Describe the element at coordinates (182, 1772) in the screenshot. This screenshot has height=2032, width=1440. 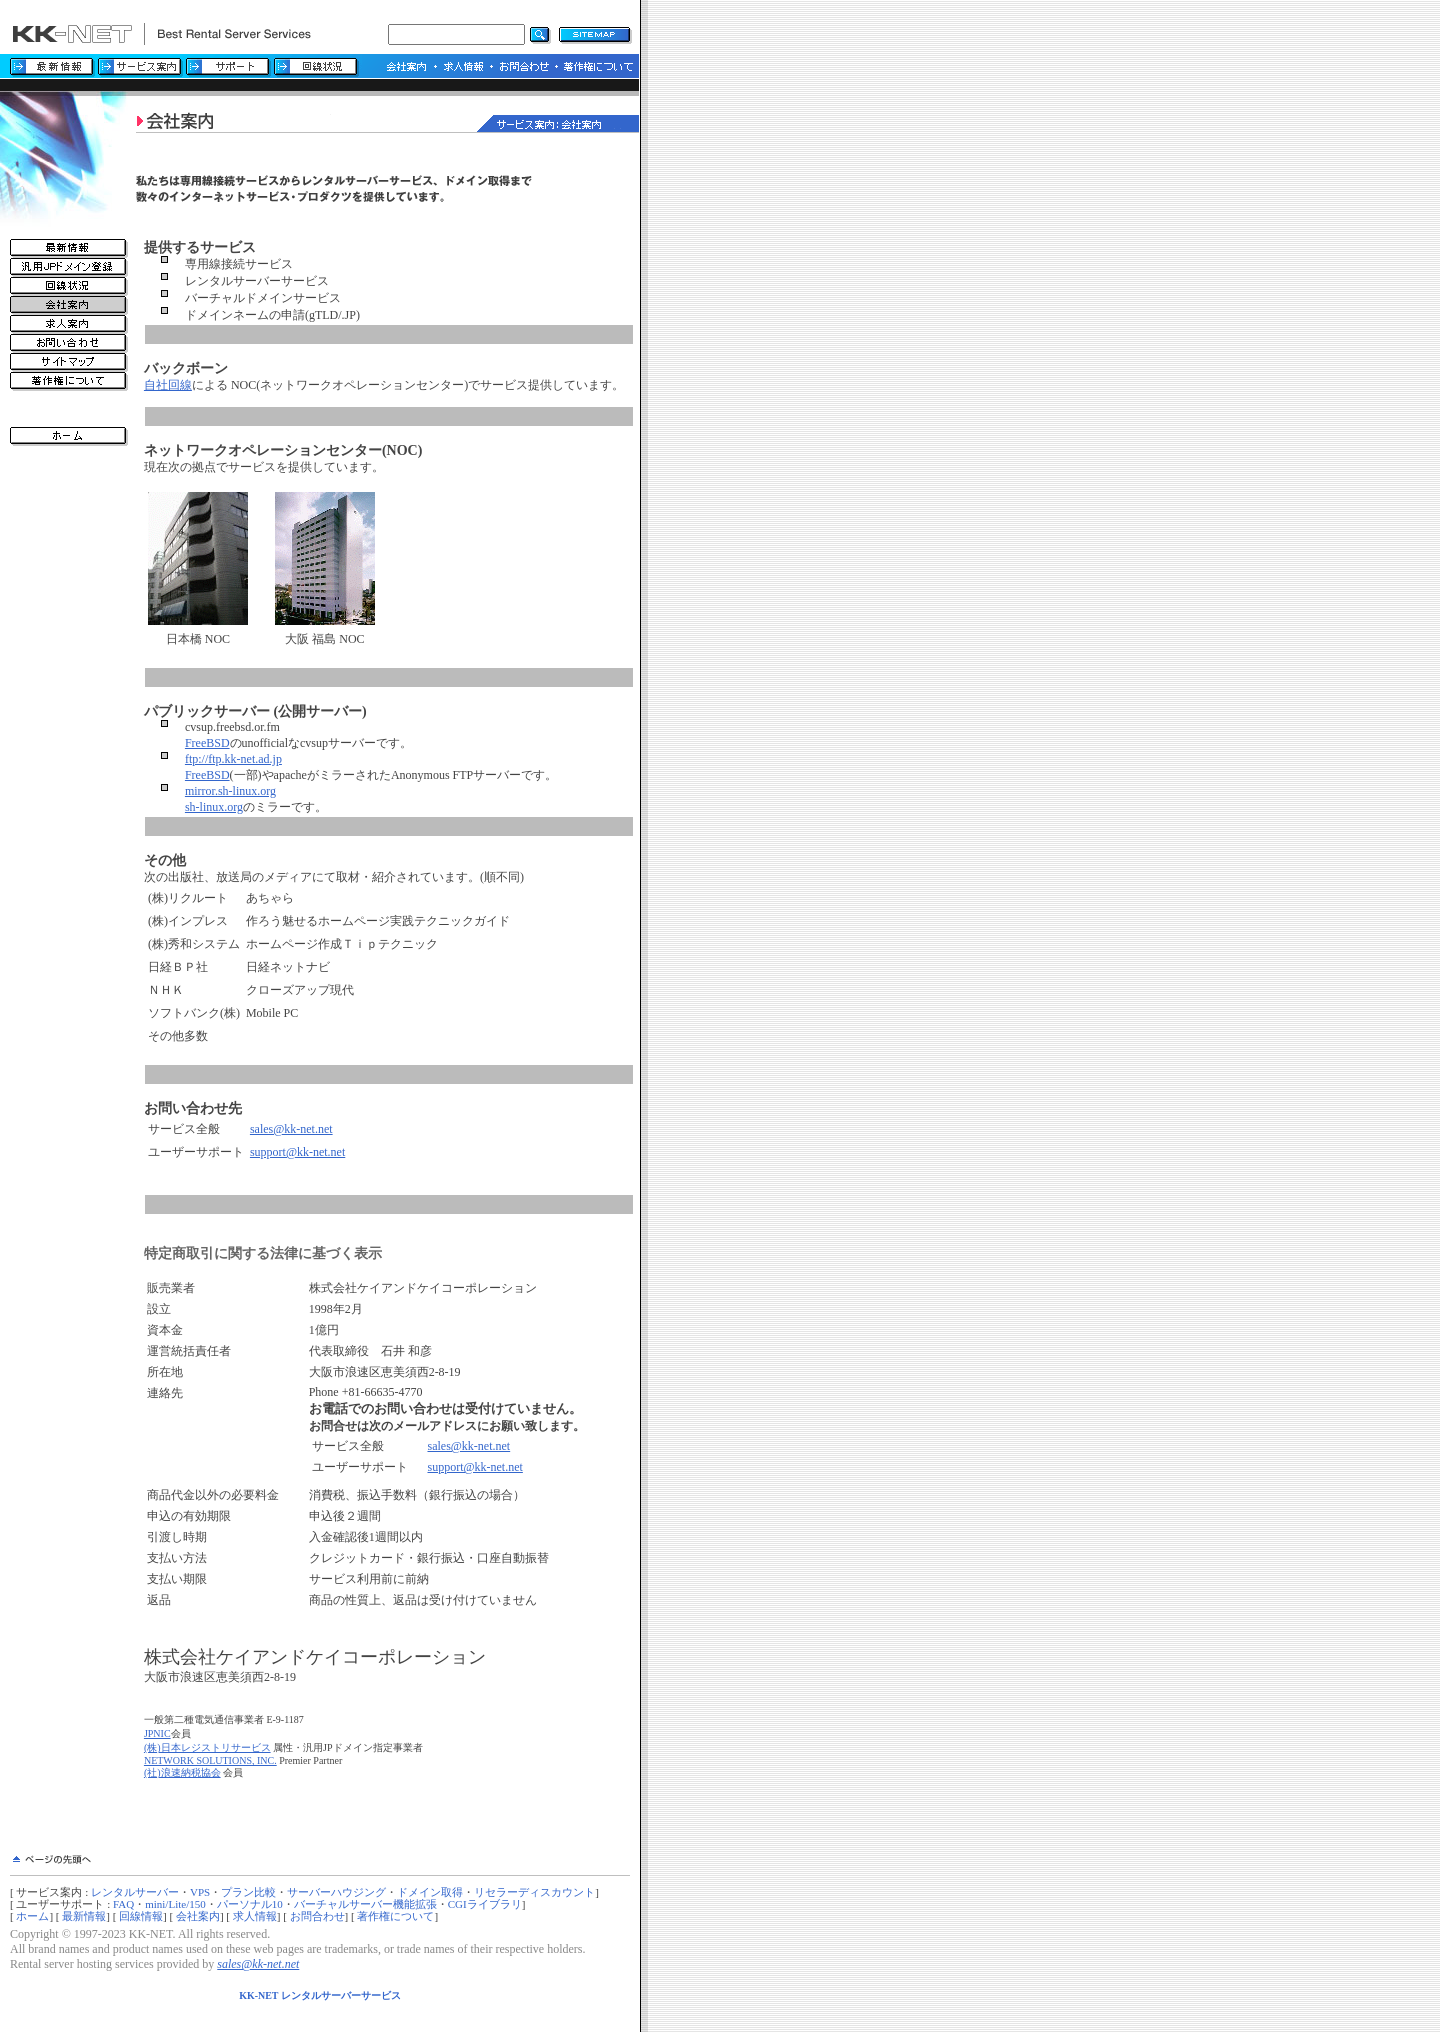
I see `(社)浪速納税協会` at that location.